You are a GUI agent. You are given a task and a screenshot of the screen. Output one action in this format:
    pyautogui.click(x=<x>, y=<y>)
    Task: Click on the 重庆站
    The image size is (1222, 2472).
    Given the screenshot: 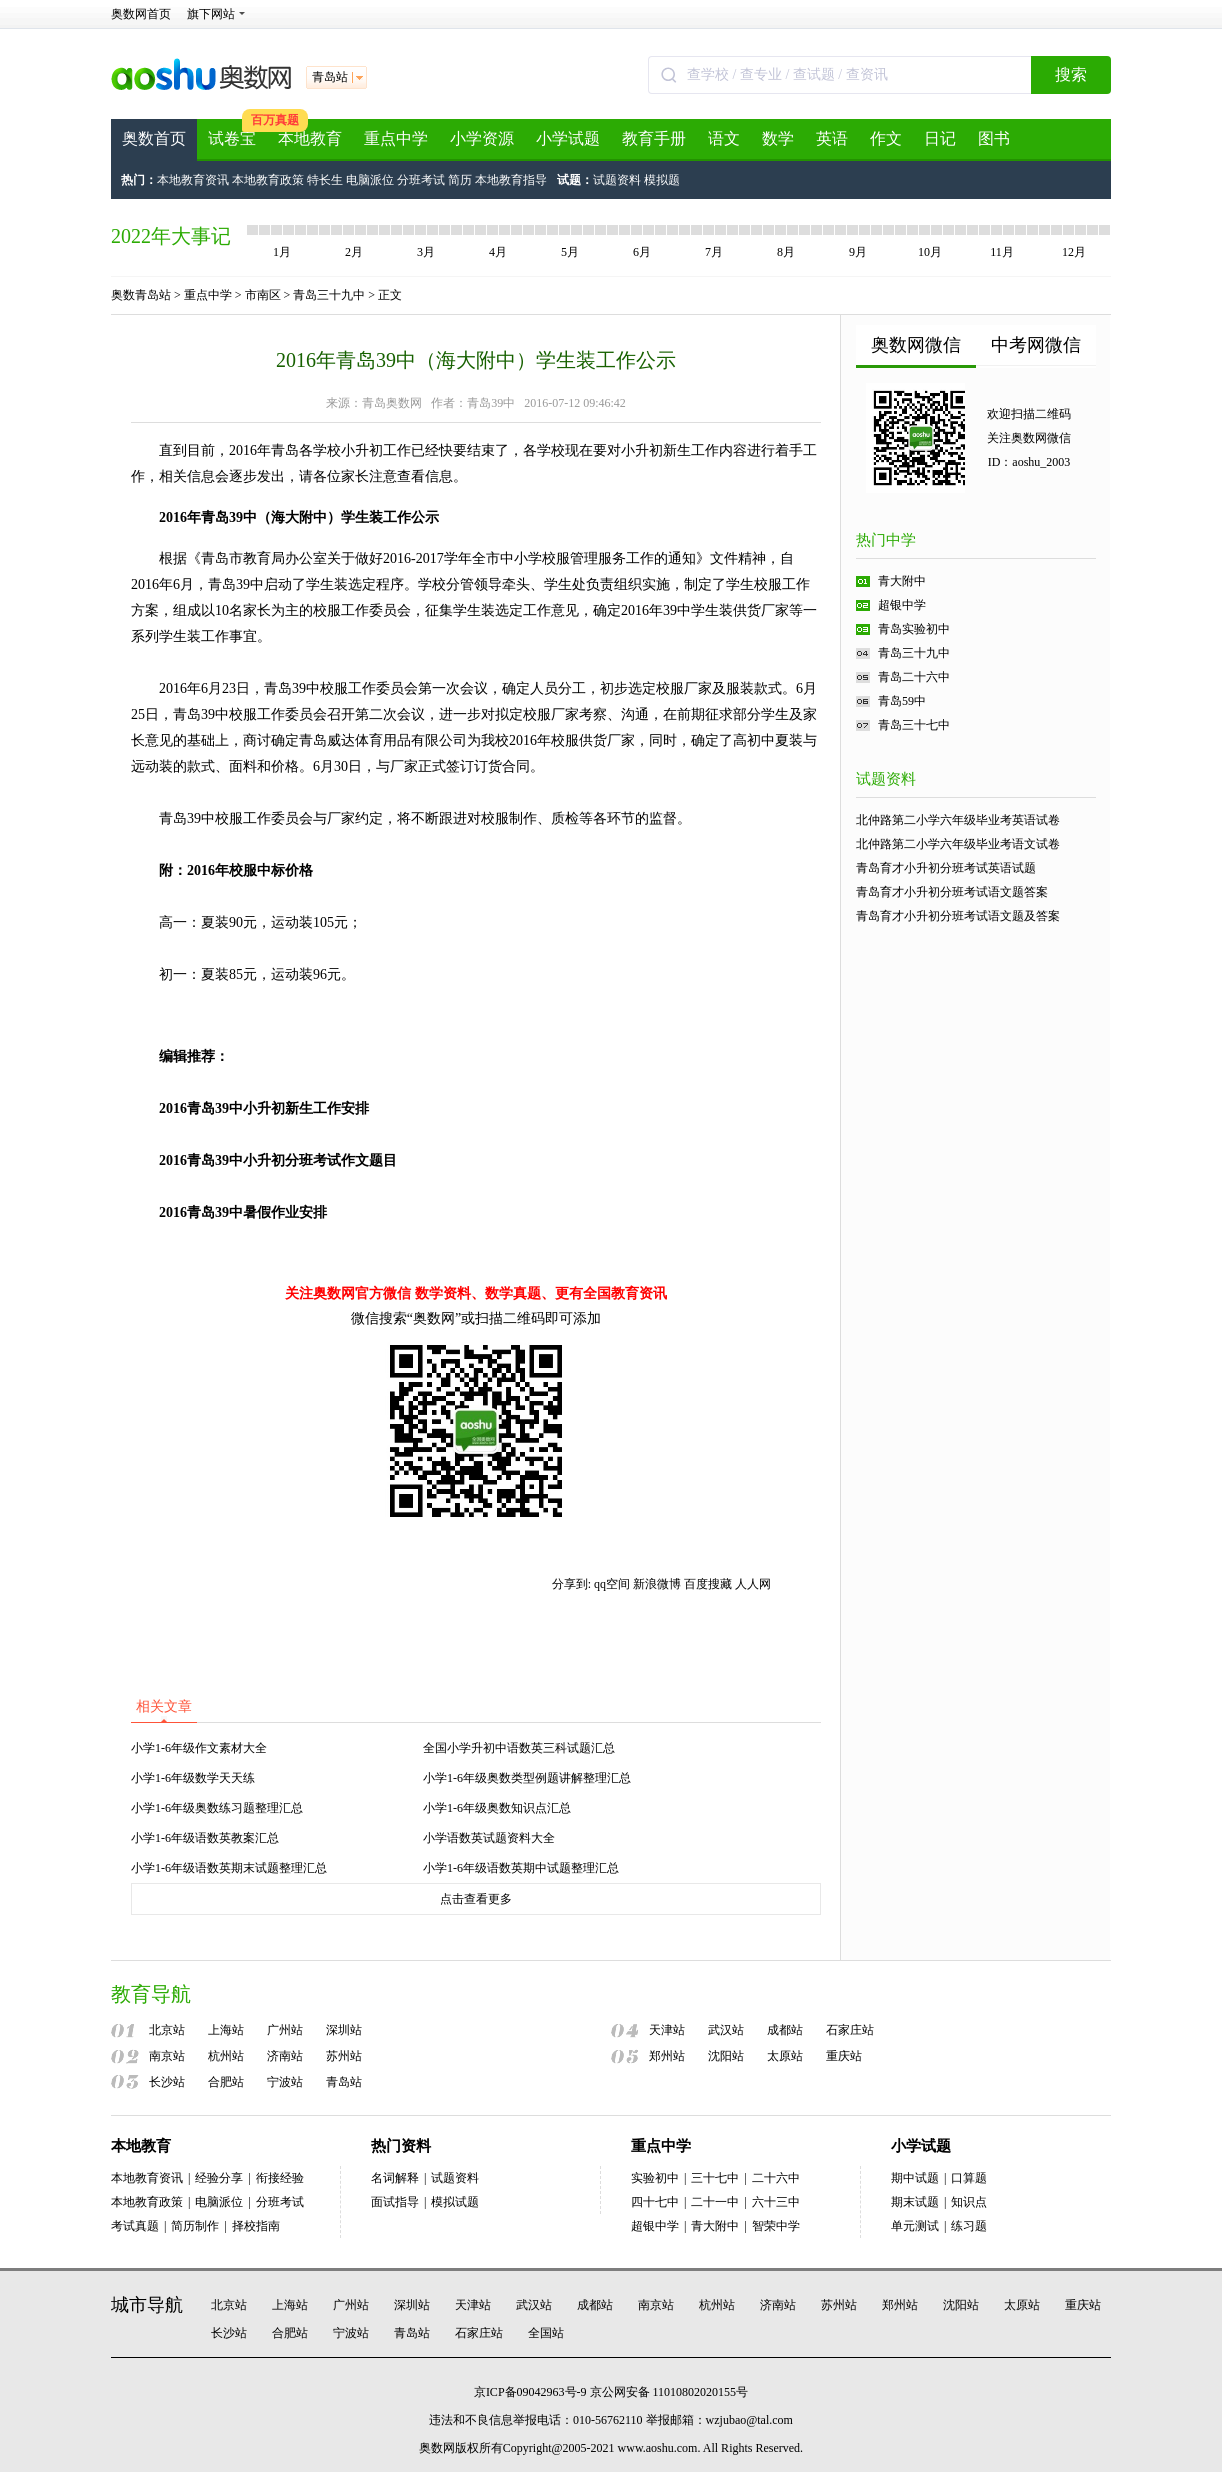 What is the action you would take?
    pyautogui.click(x=844, y=2056)
    